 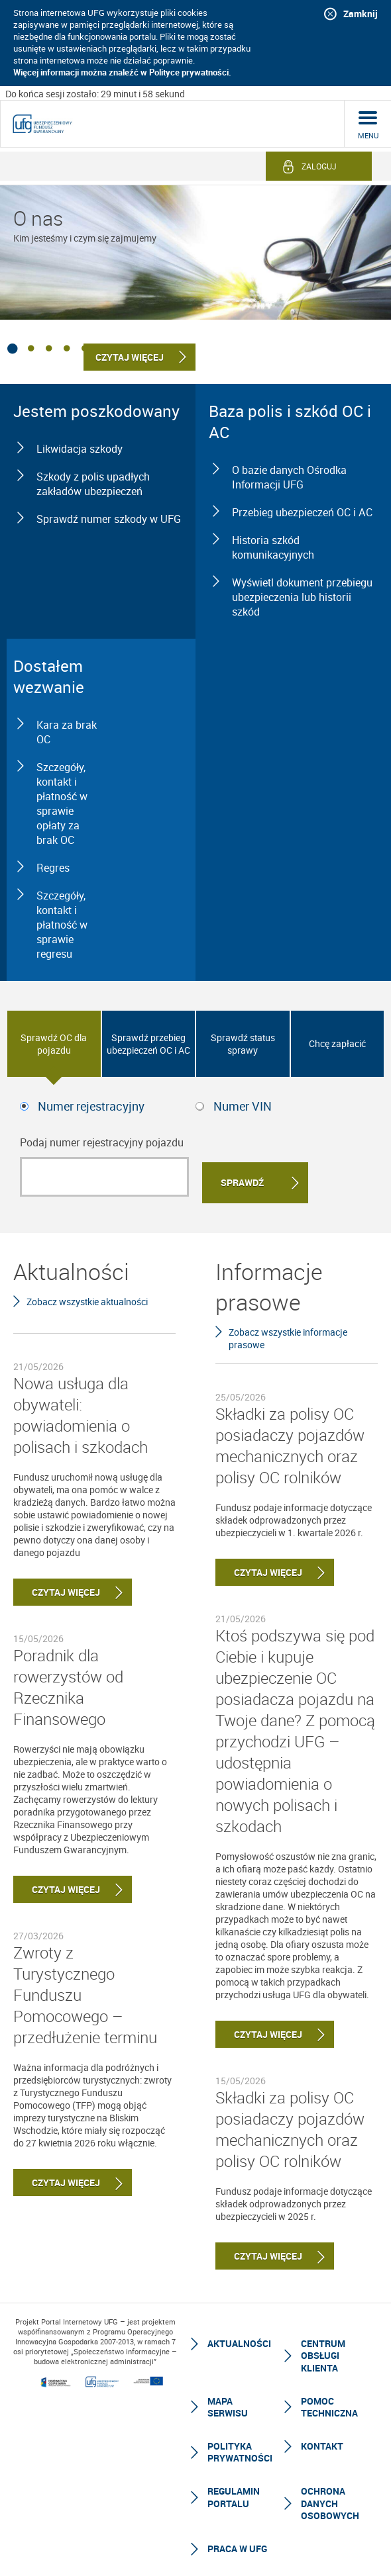 I want to click on Sprawdź, so click(x=242, y=1177).